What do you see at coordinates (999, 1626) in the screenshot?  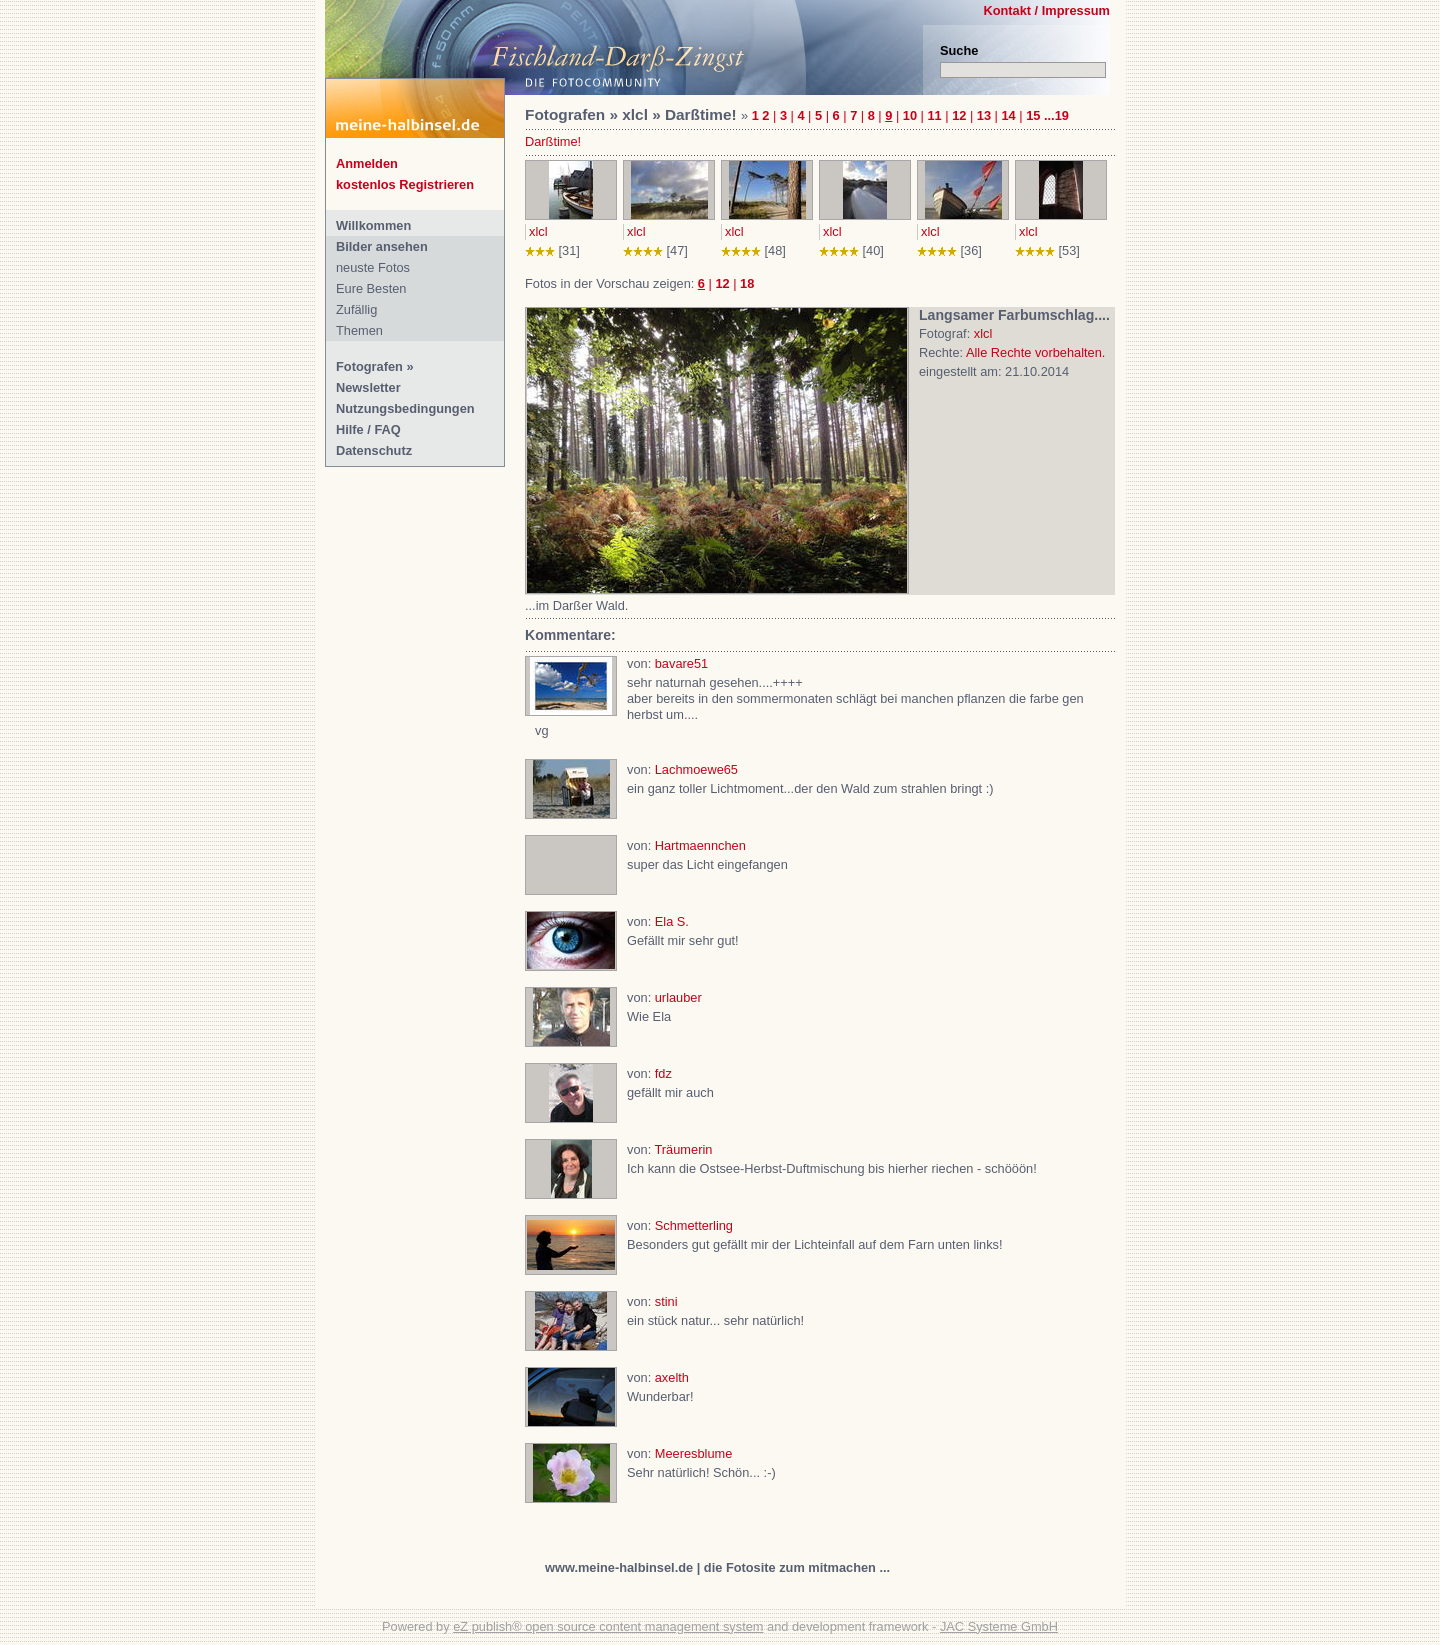 I see `JAC Systeme GmbH` at bounding box center [999, 1626].